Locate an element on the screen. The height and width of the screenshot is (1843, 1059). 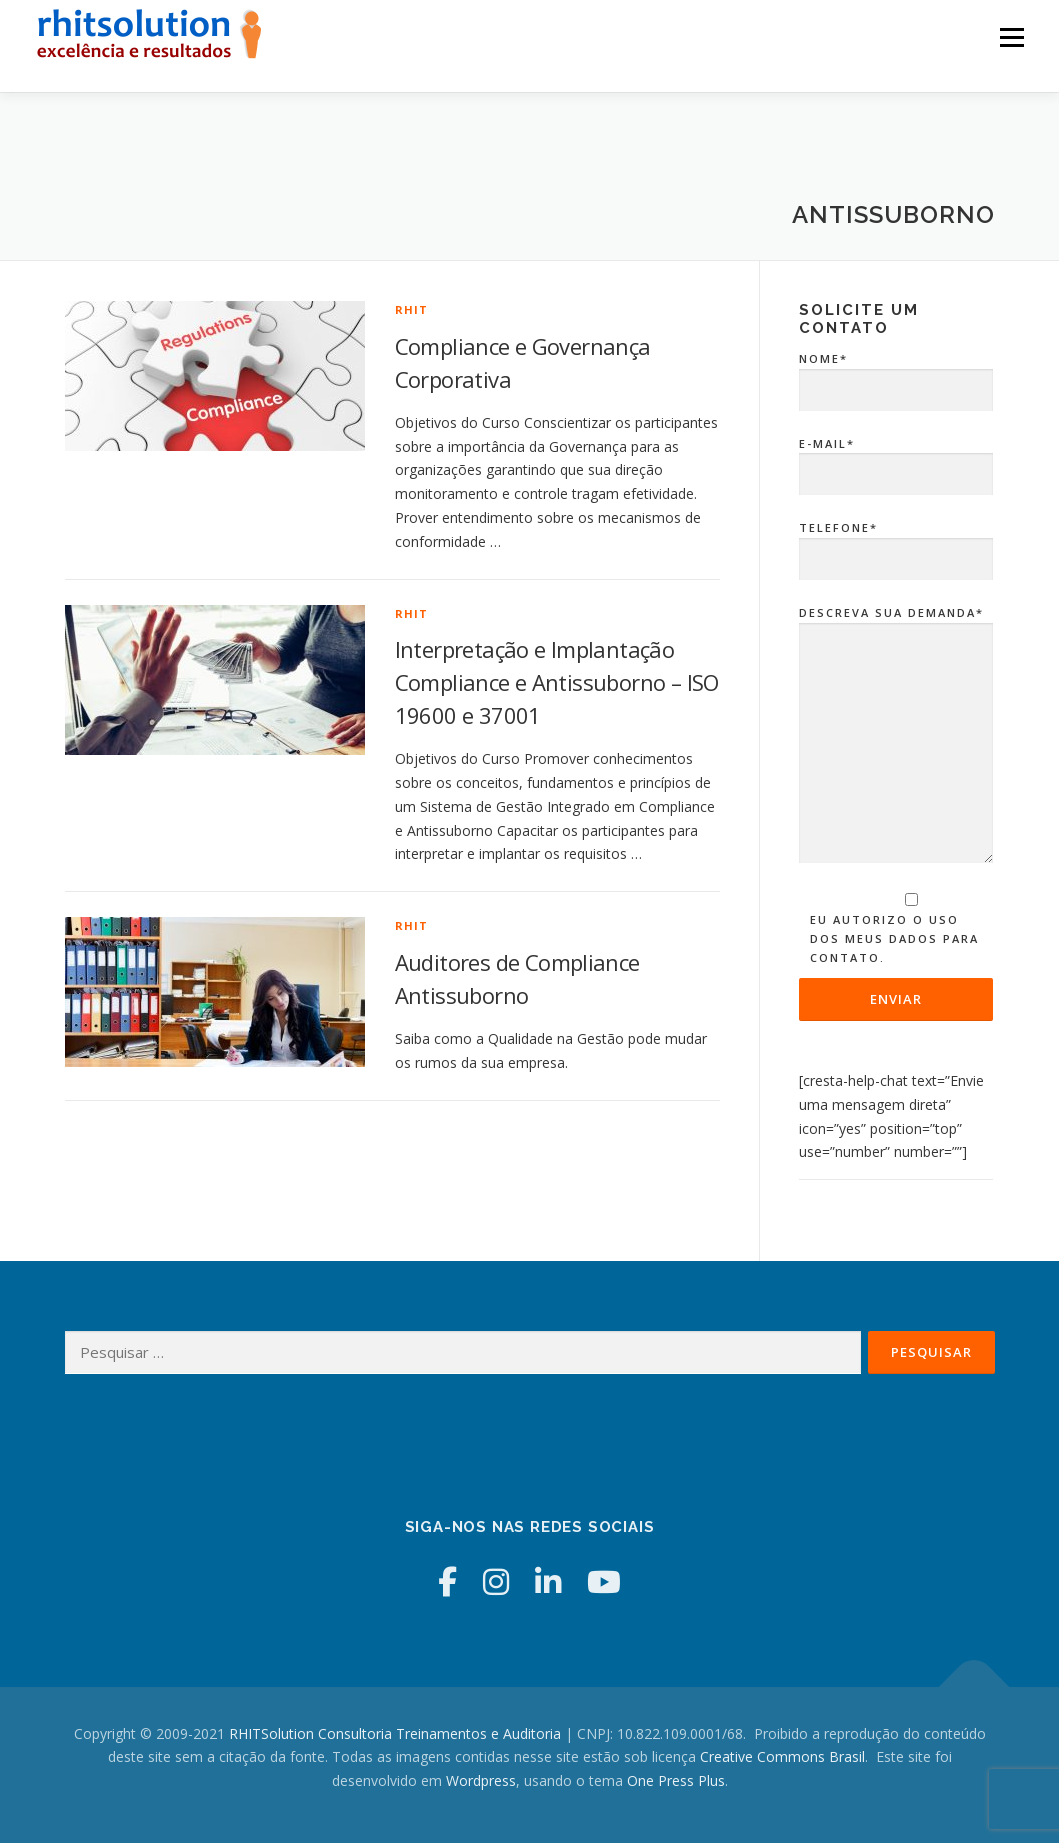
Telefone* is located at coordinates (896, 544).